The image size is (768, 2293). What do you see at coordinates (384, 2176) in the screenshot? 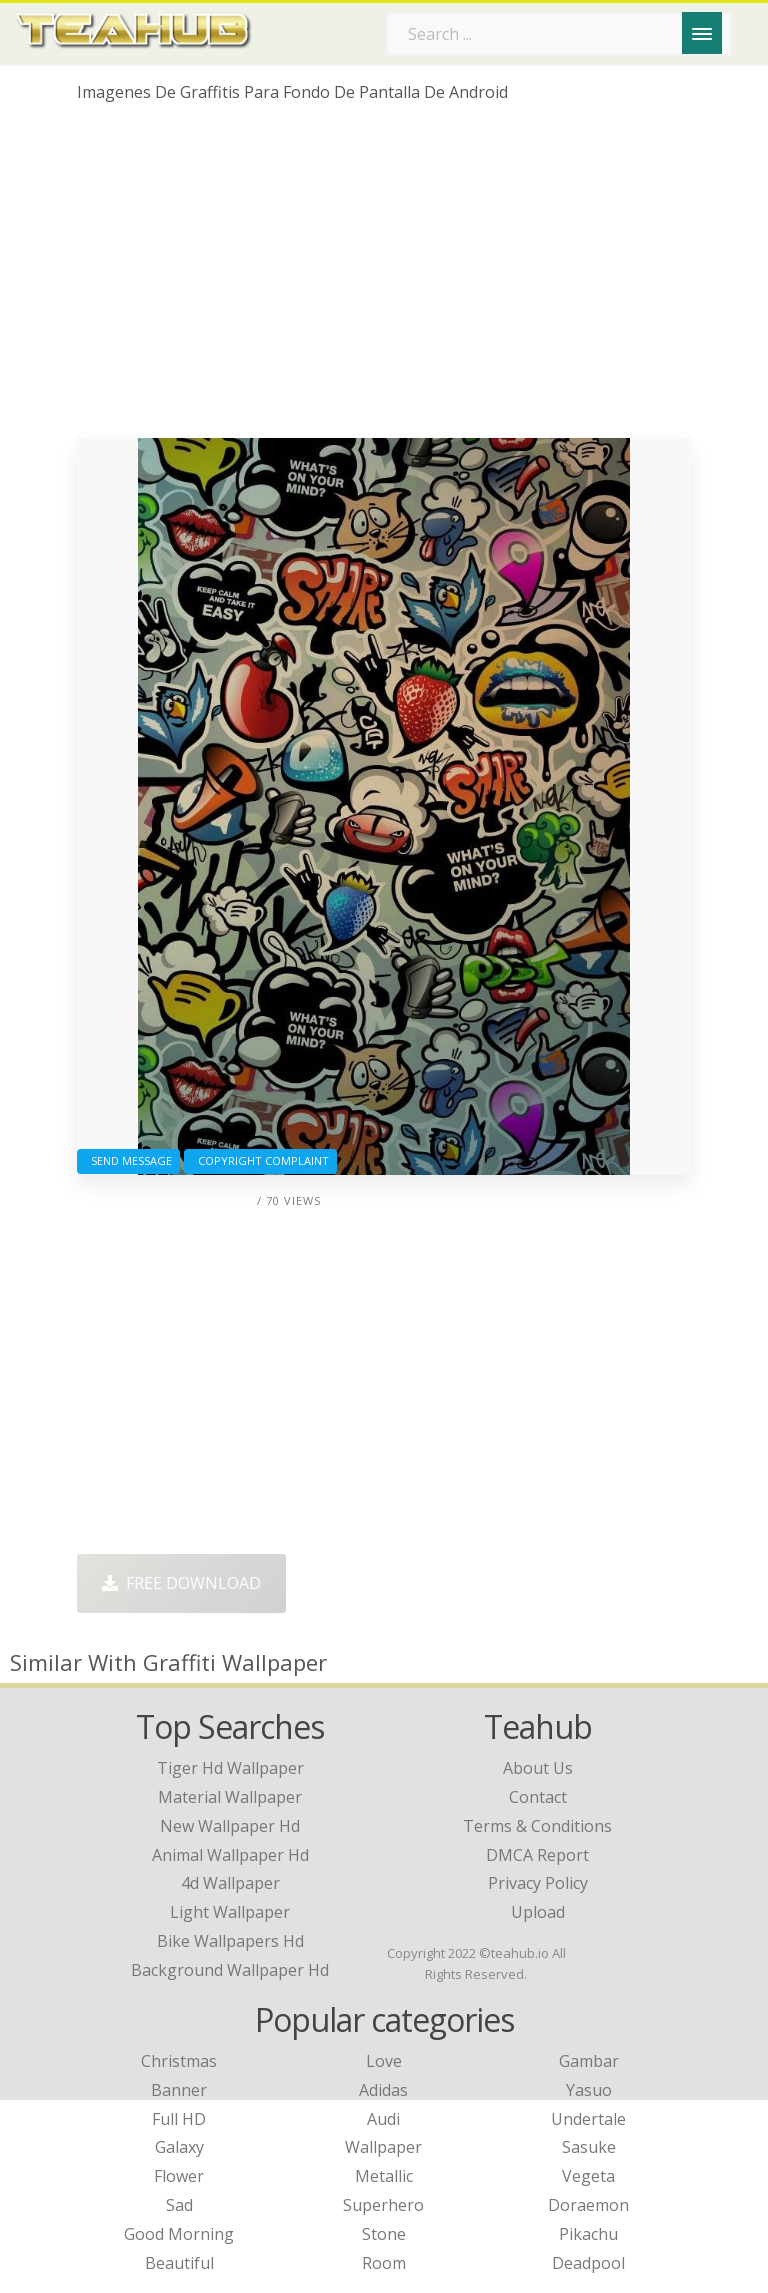
I see `Metallic` at bounding box center [384, 2176].